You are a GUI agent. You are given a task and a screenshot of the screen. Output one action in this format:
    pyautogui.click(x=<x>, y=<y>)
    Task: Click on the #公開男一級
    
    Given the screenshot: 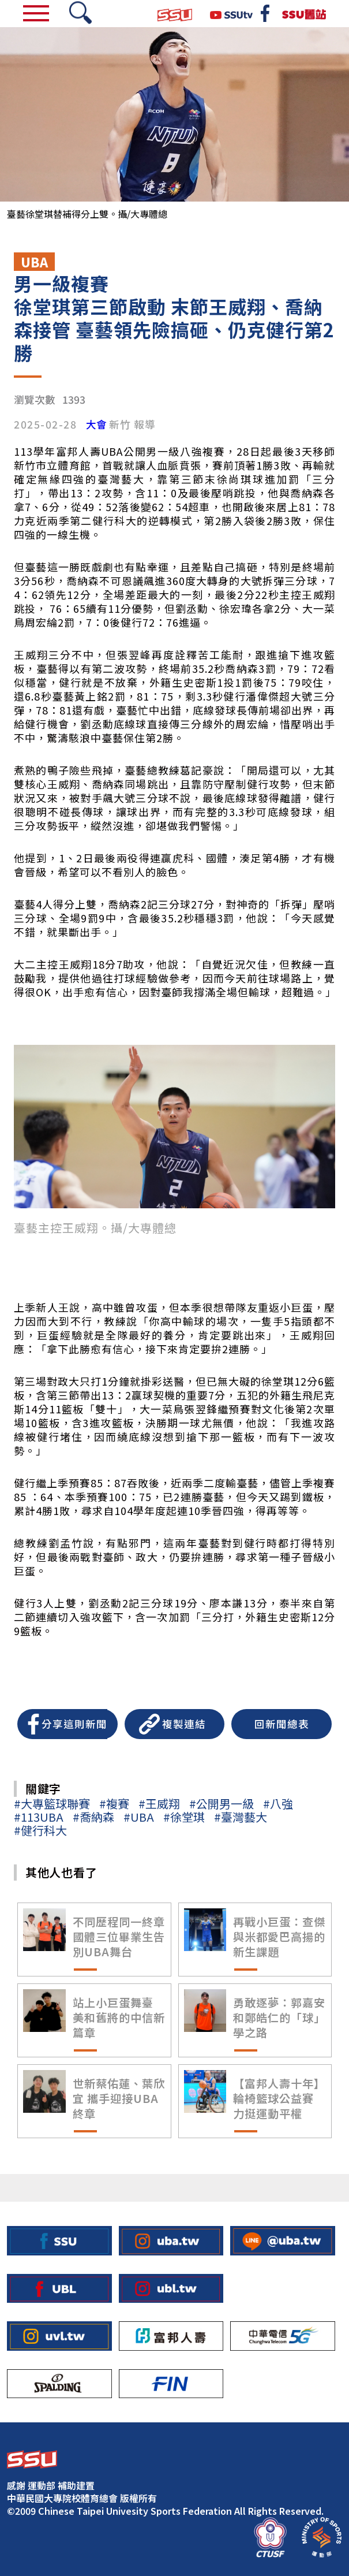 What is the action you would take?
    pyautogui.click(x=221, y=1803)
    